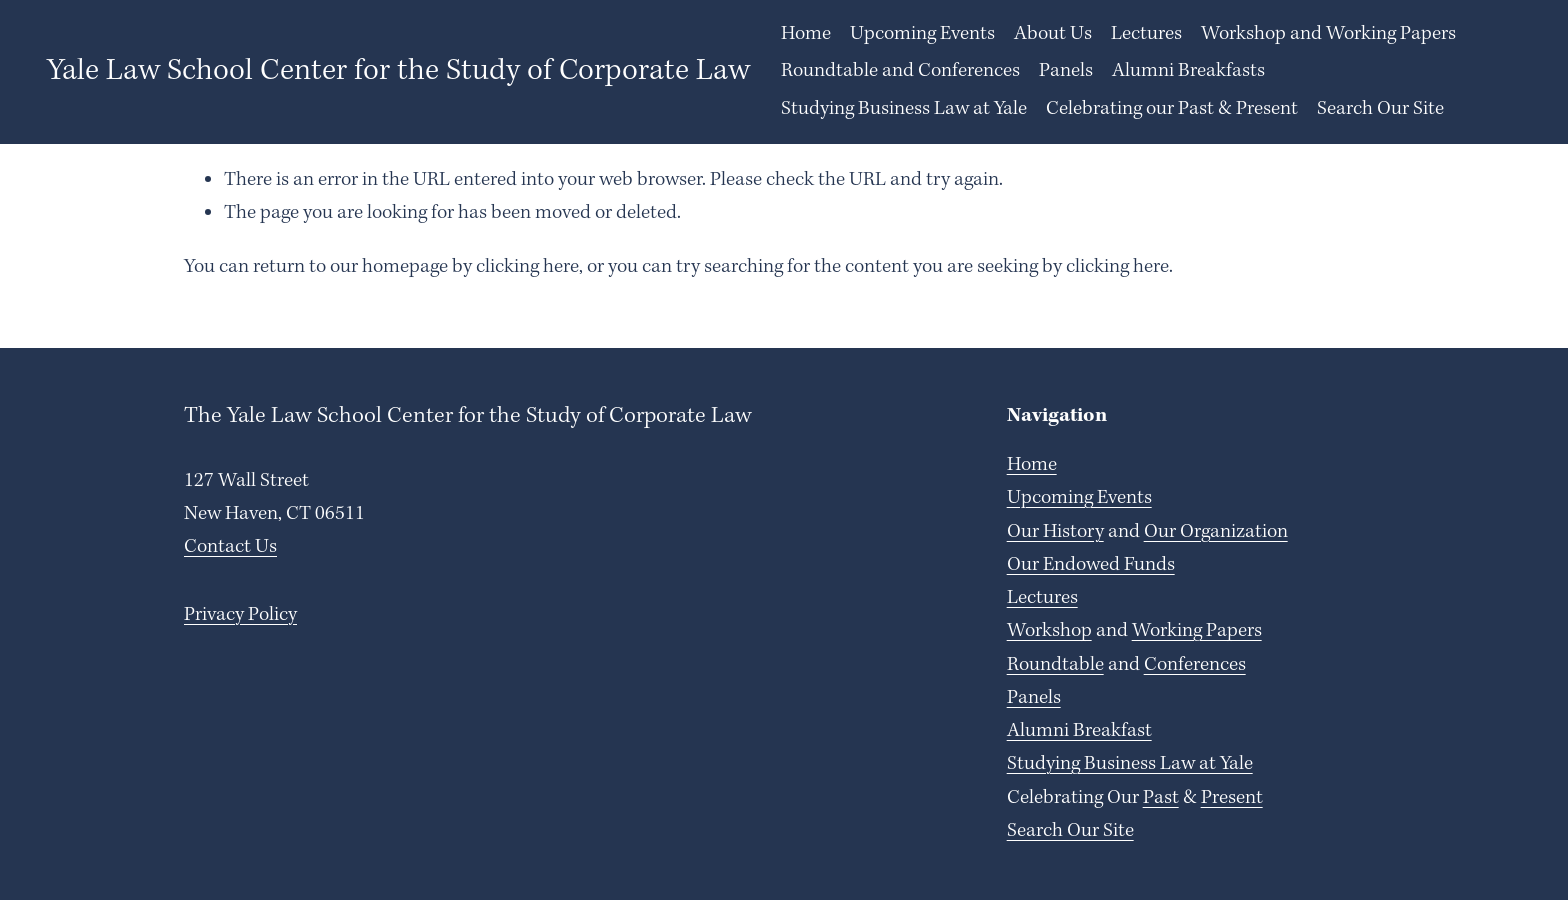 This screenshot has height=900, width=1568. What do you see at coordinates (398, 71) in the screenshot?
I see `Yale Law School Center for the Study of Corporate Law` at bounding box center [398, 71].